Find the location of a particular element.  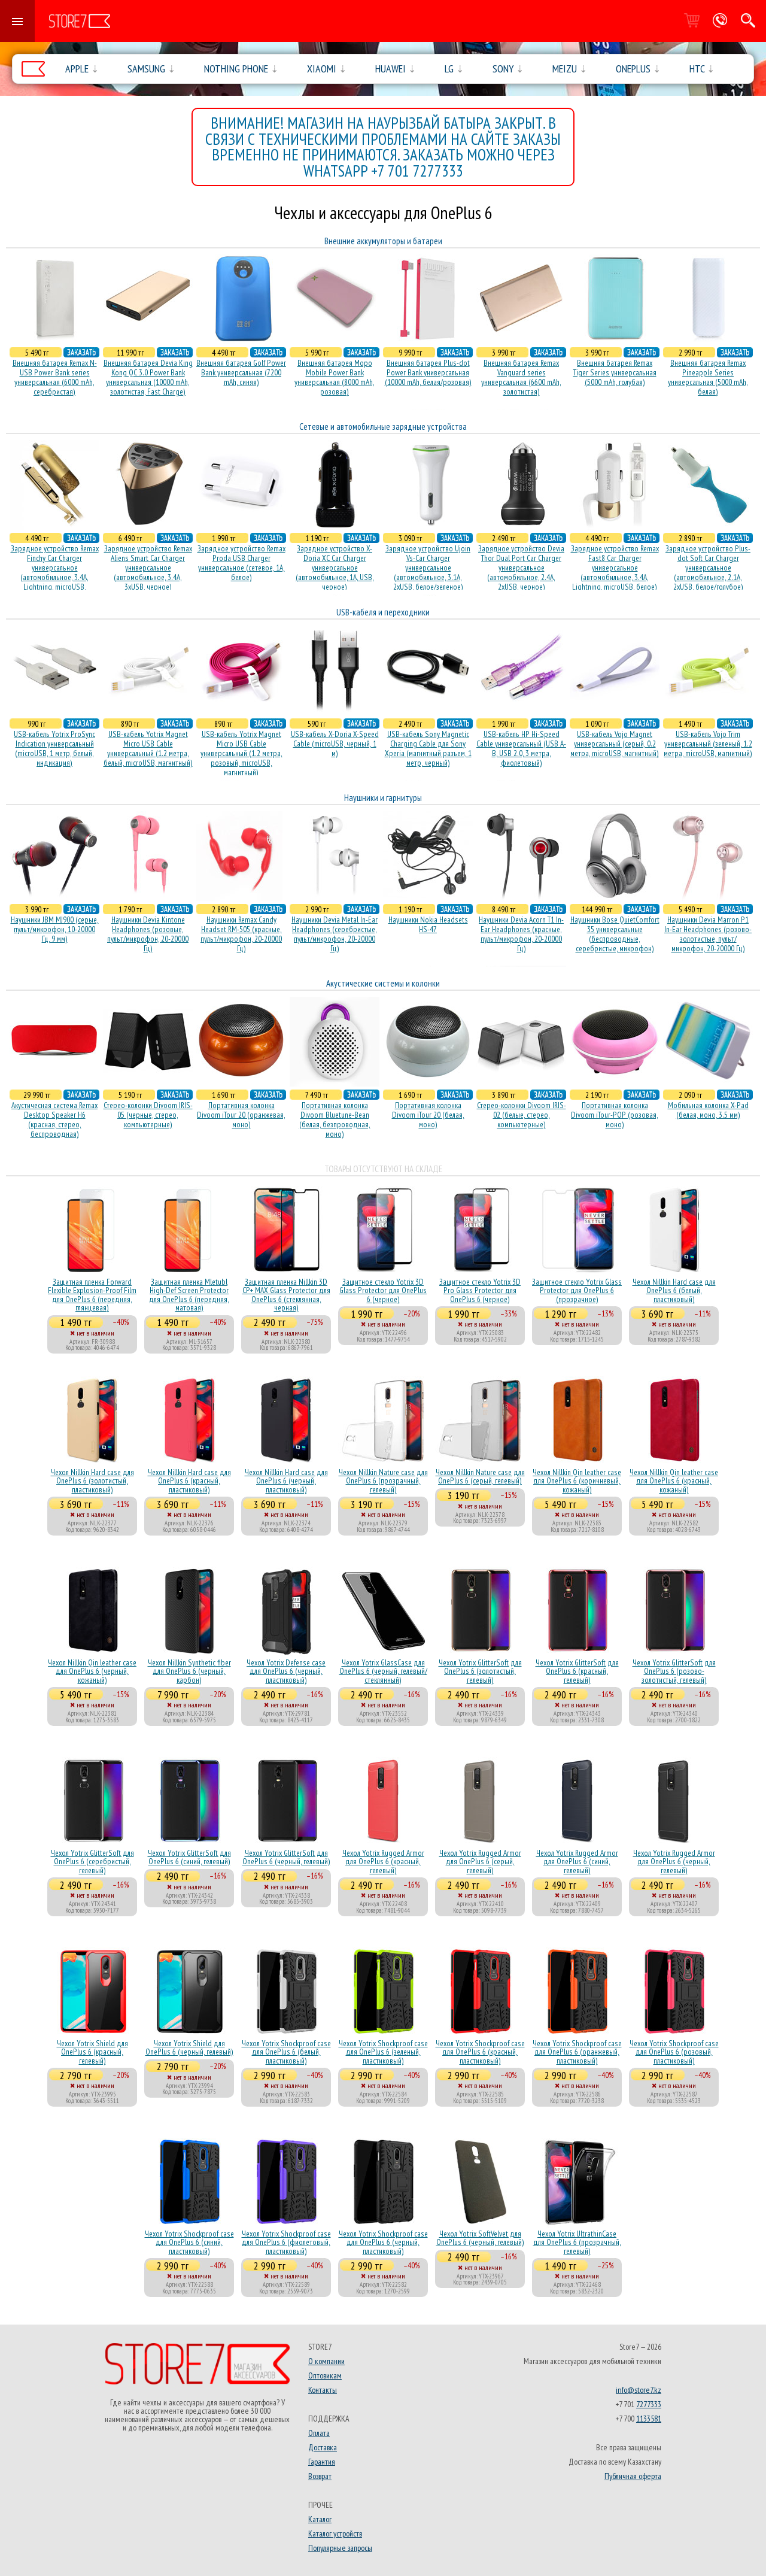

USB-кабель Sony Magnetic Charging Cable для Sony Xperia (магнитный разъем, 1 метр, черный) is located at coordinates (428, 748).